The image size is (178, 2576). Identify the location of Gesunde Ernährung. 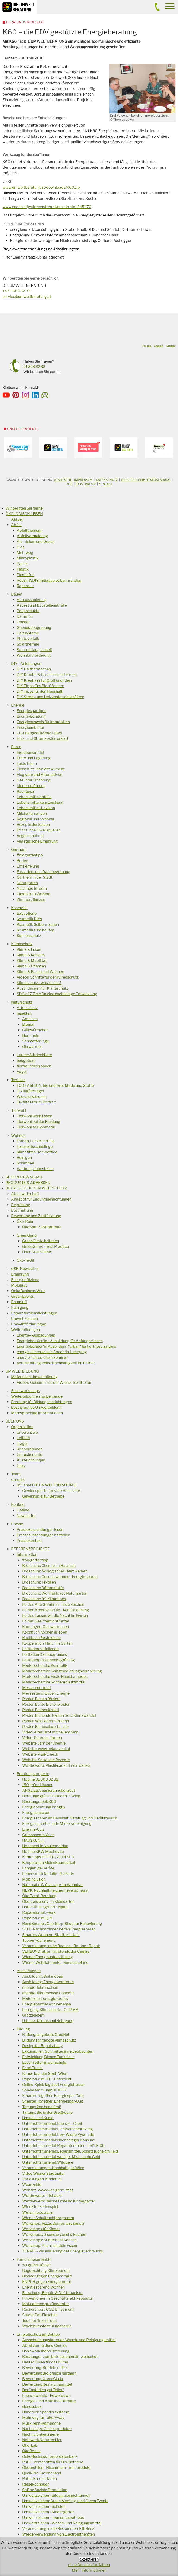
(34, 780).